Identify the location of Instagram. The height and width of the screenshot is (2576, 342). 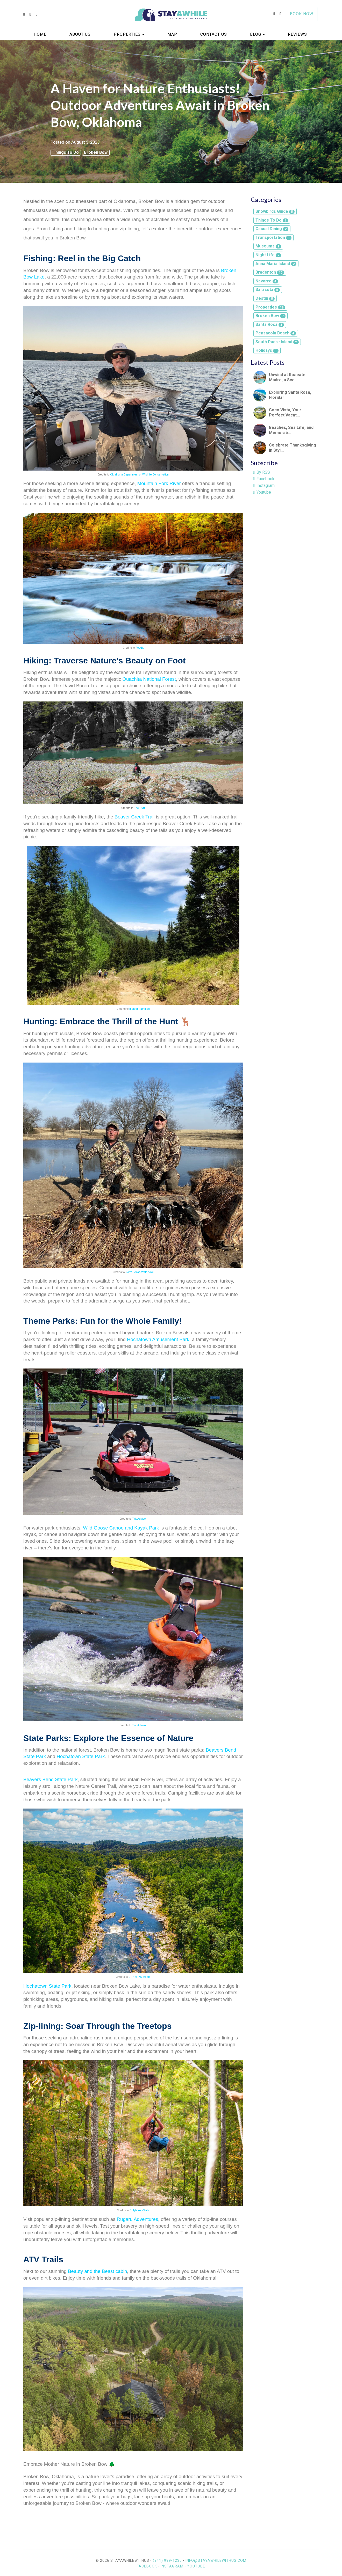
(264, 485).